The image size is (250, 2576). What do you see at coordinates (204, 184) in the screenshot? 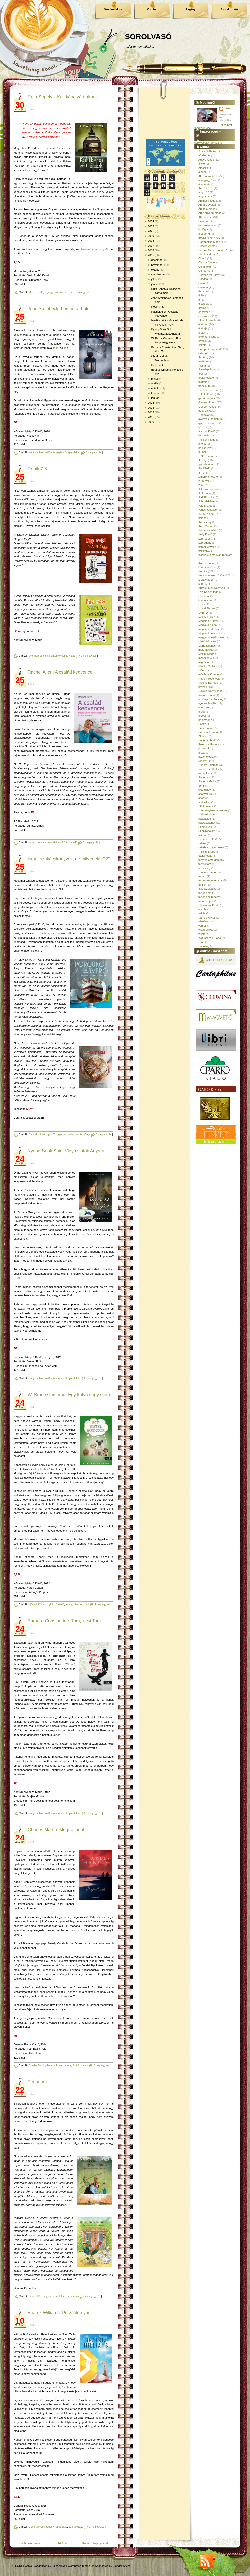
I see `állattartás` at bounding box center [204, 184].